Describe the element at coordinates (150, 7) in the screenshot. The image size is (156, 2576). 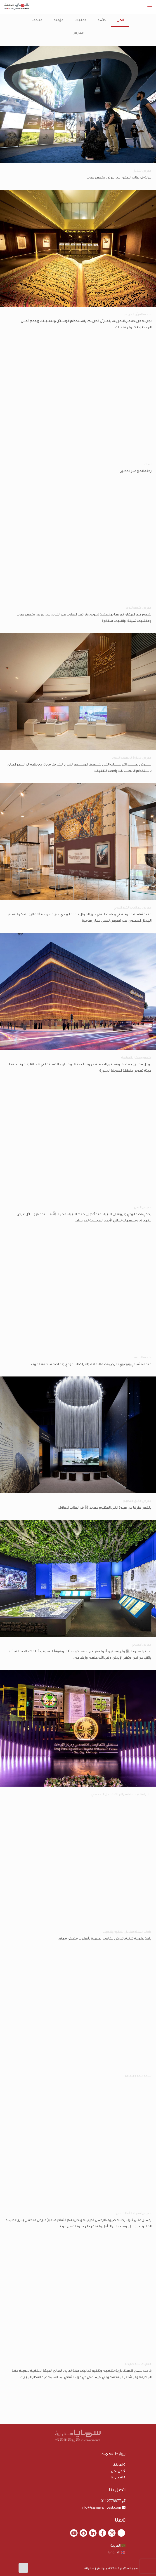
I see `[mobile menu]` at that location.